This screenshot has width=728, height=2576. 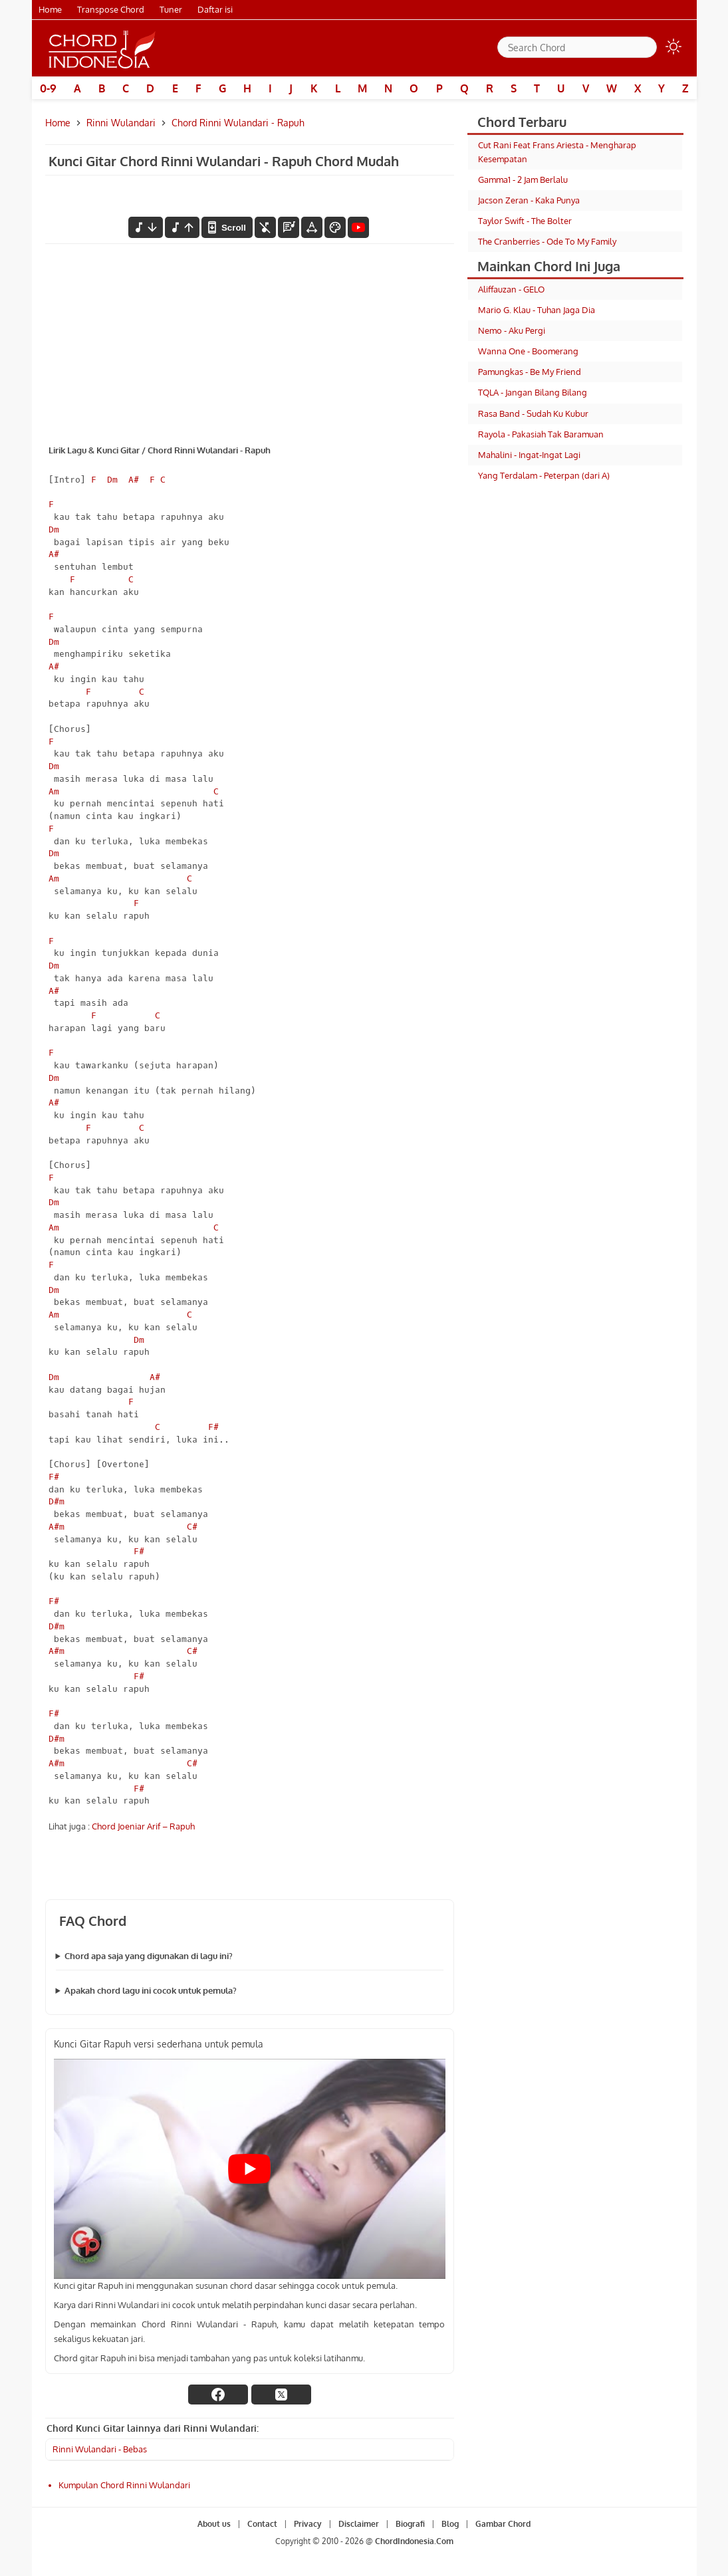 I want to click on Taylor Swift - The Bolter, so click(x=525, y=220).